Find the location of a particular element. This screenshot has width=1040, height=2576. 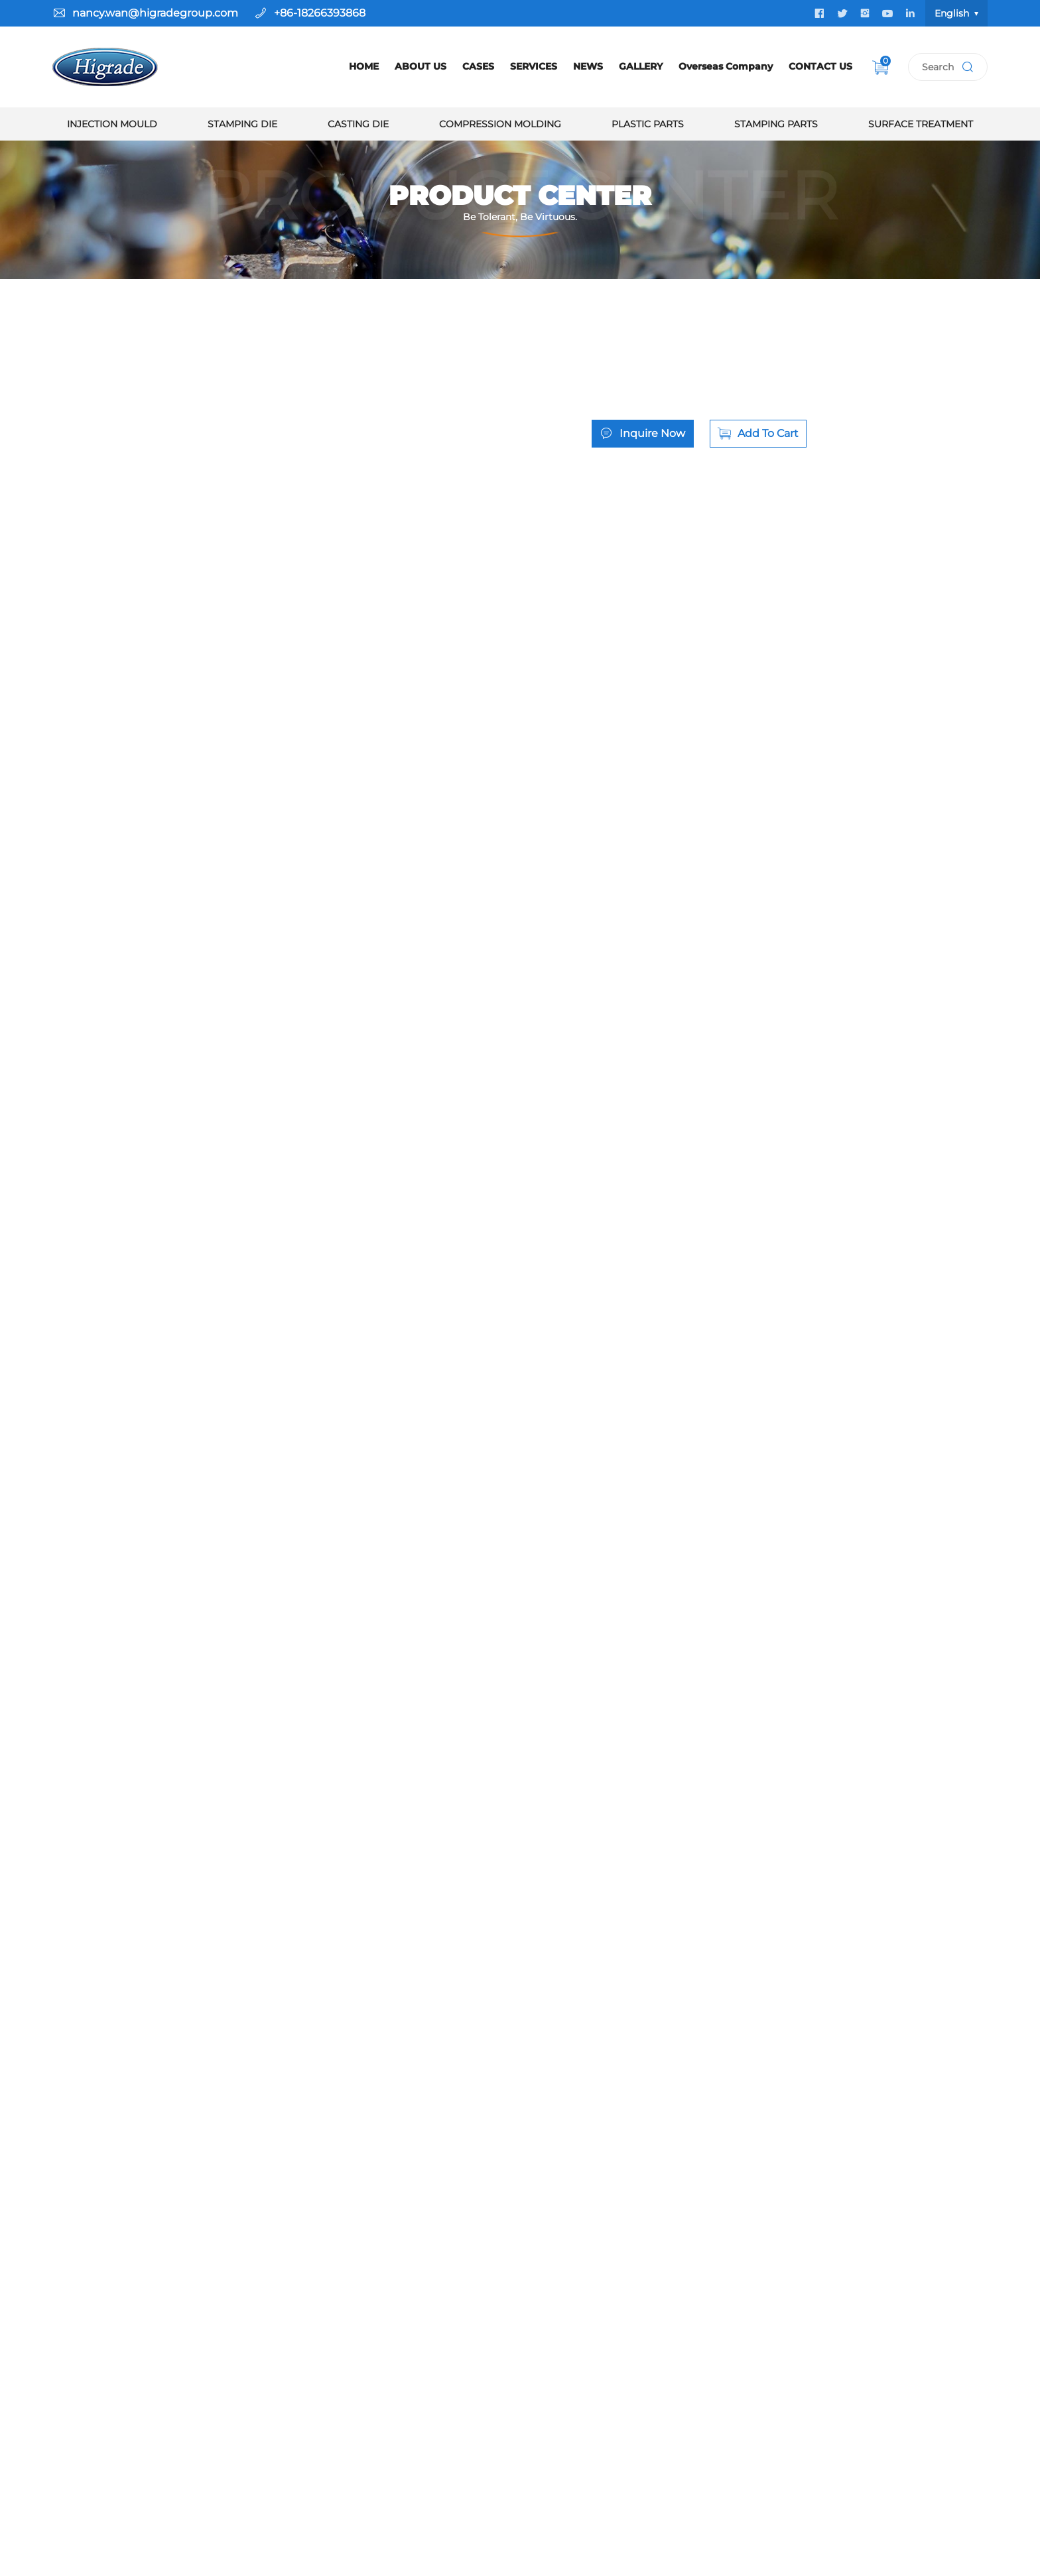

ABOUT US is located at coordinates (420, 66).